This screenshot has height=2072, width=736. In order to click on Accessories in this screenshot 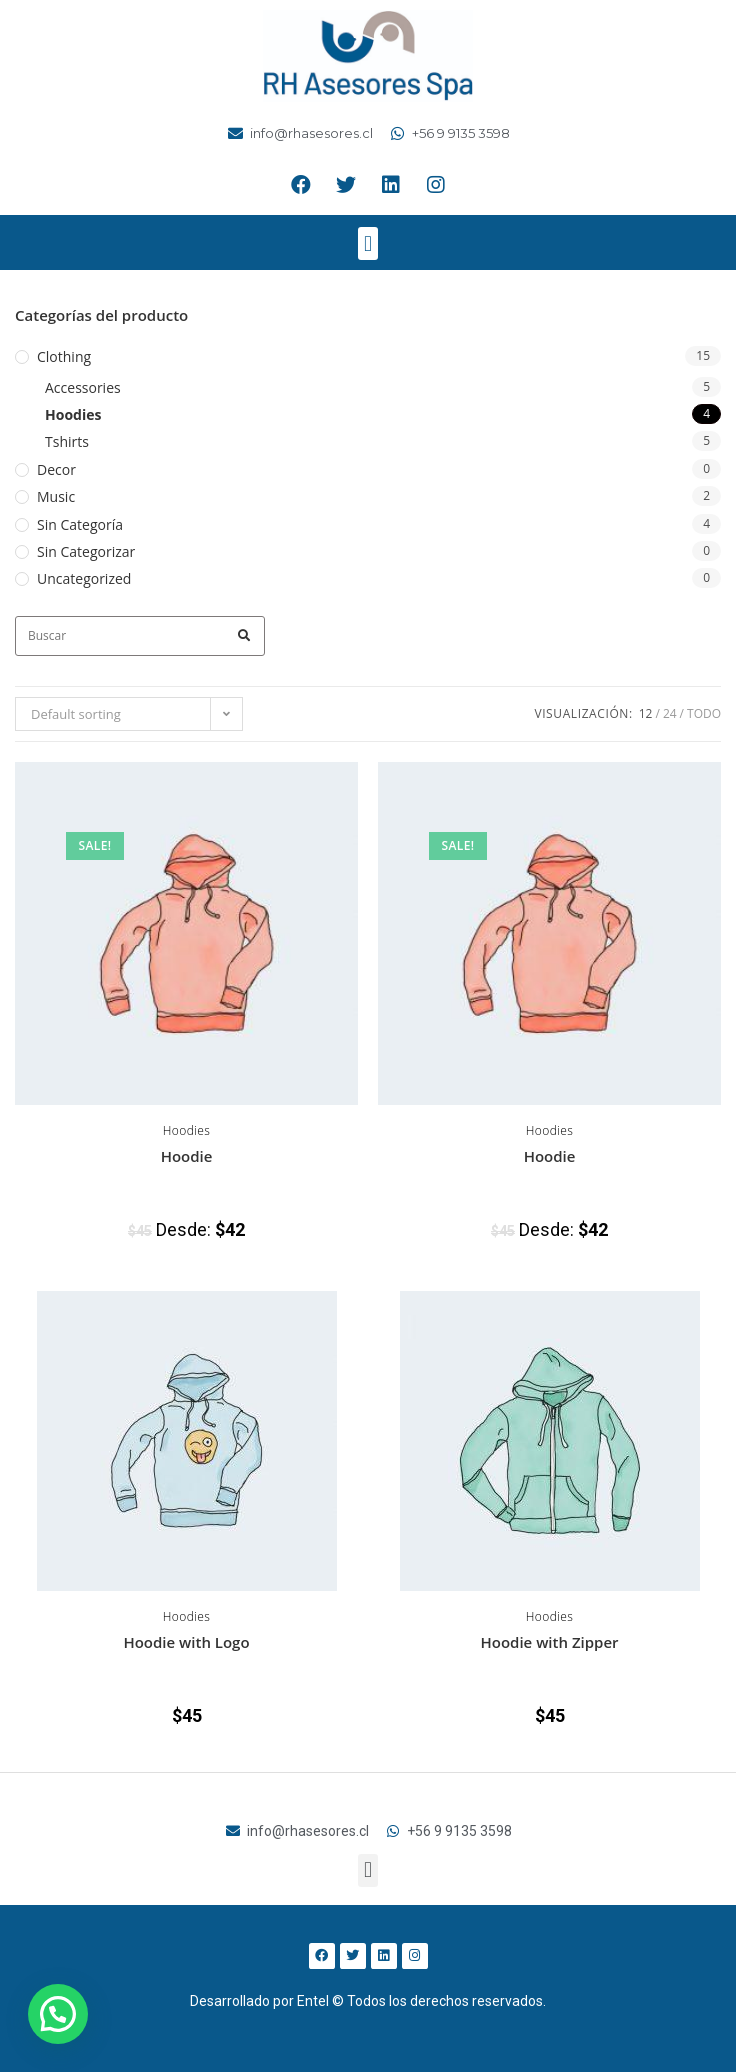, I will do `click(83, 387)`.